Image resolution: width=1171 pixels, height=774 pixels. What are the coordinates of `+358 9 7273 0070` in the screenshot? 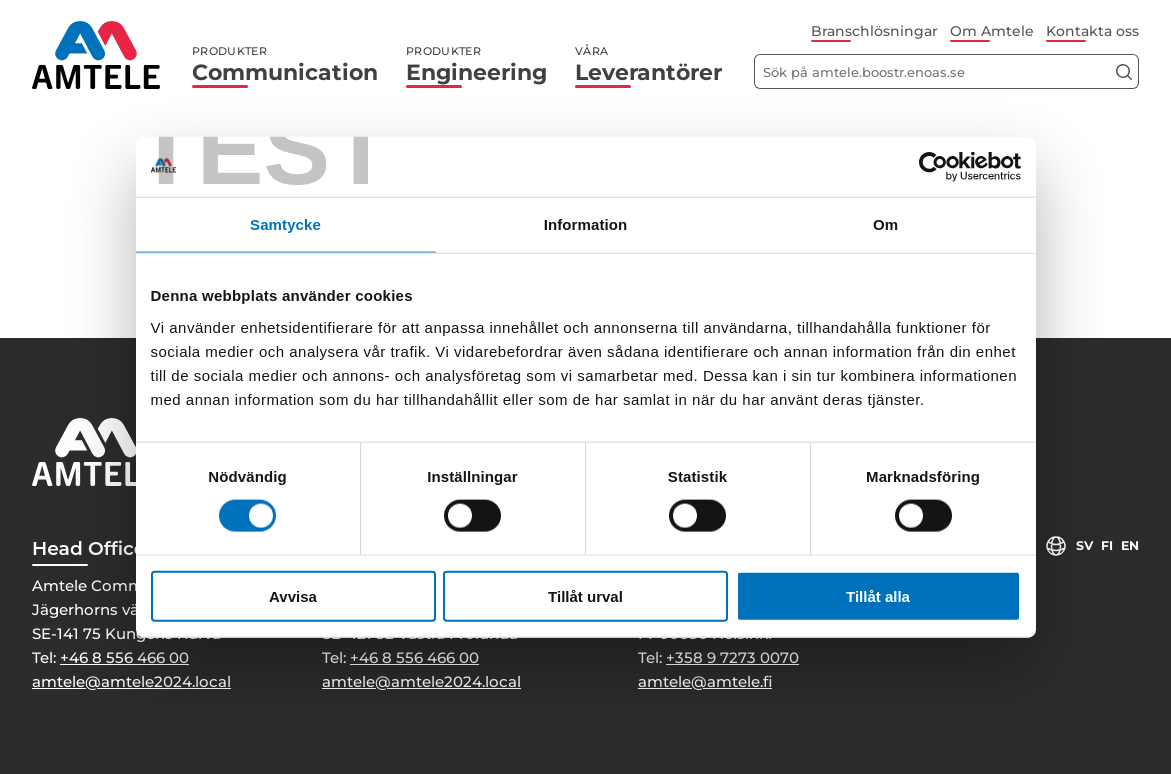 It's located at (732, 657).